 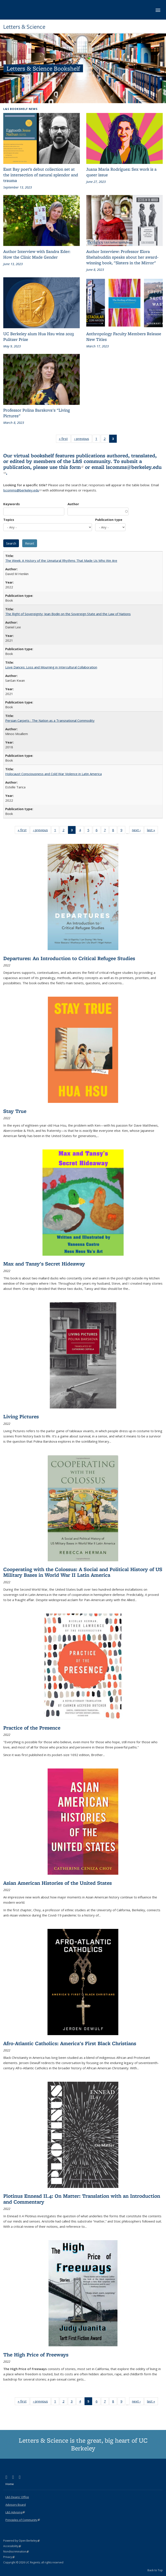 What do you see at coordinates (12, 2546) in the screenshot?
I see `Accessibility` at bounding box center [12, 2546].